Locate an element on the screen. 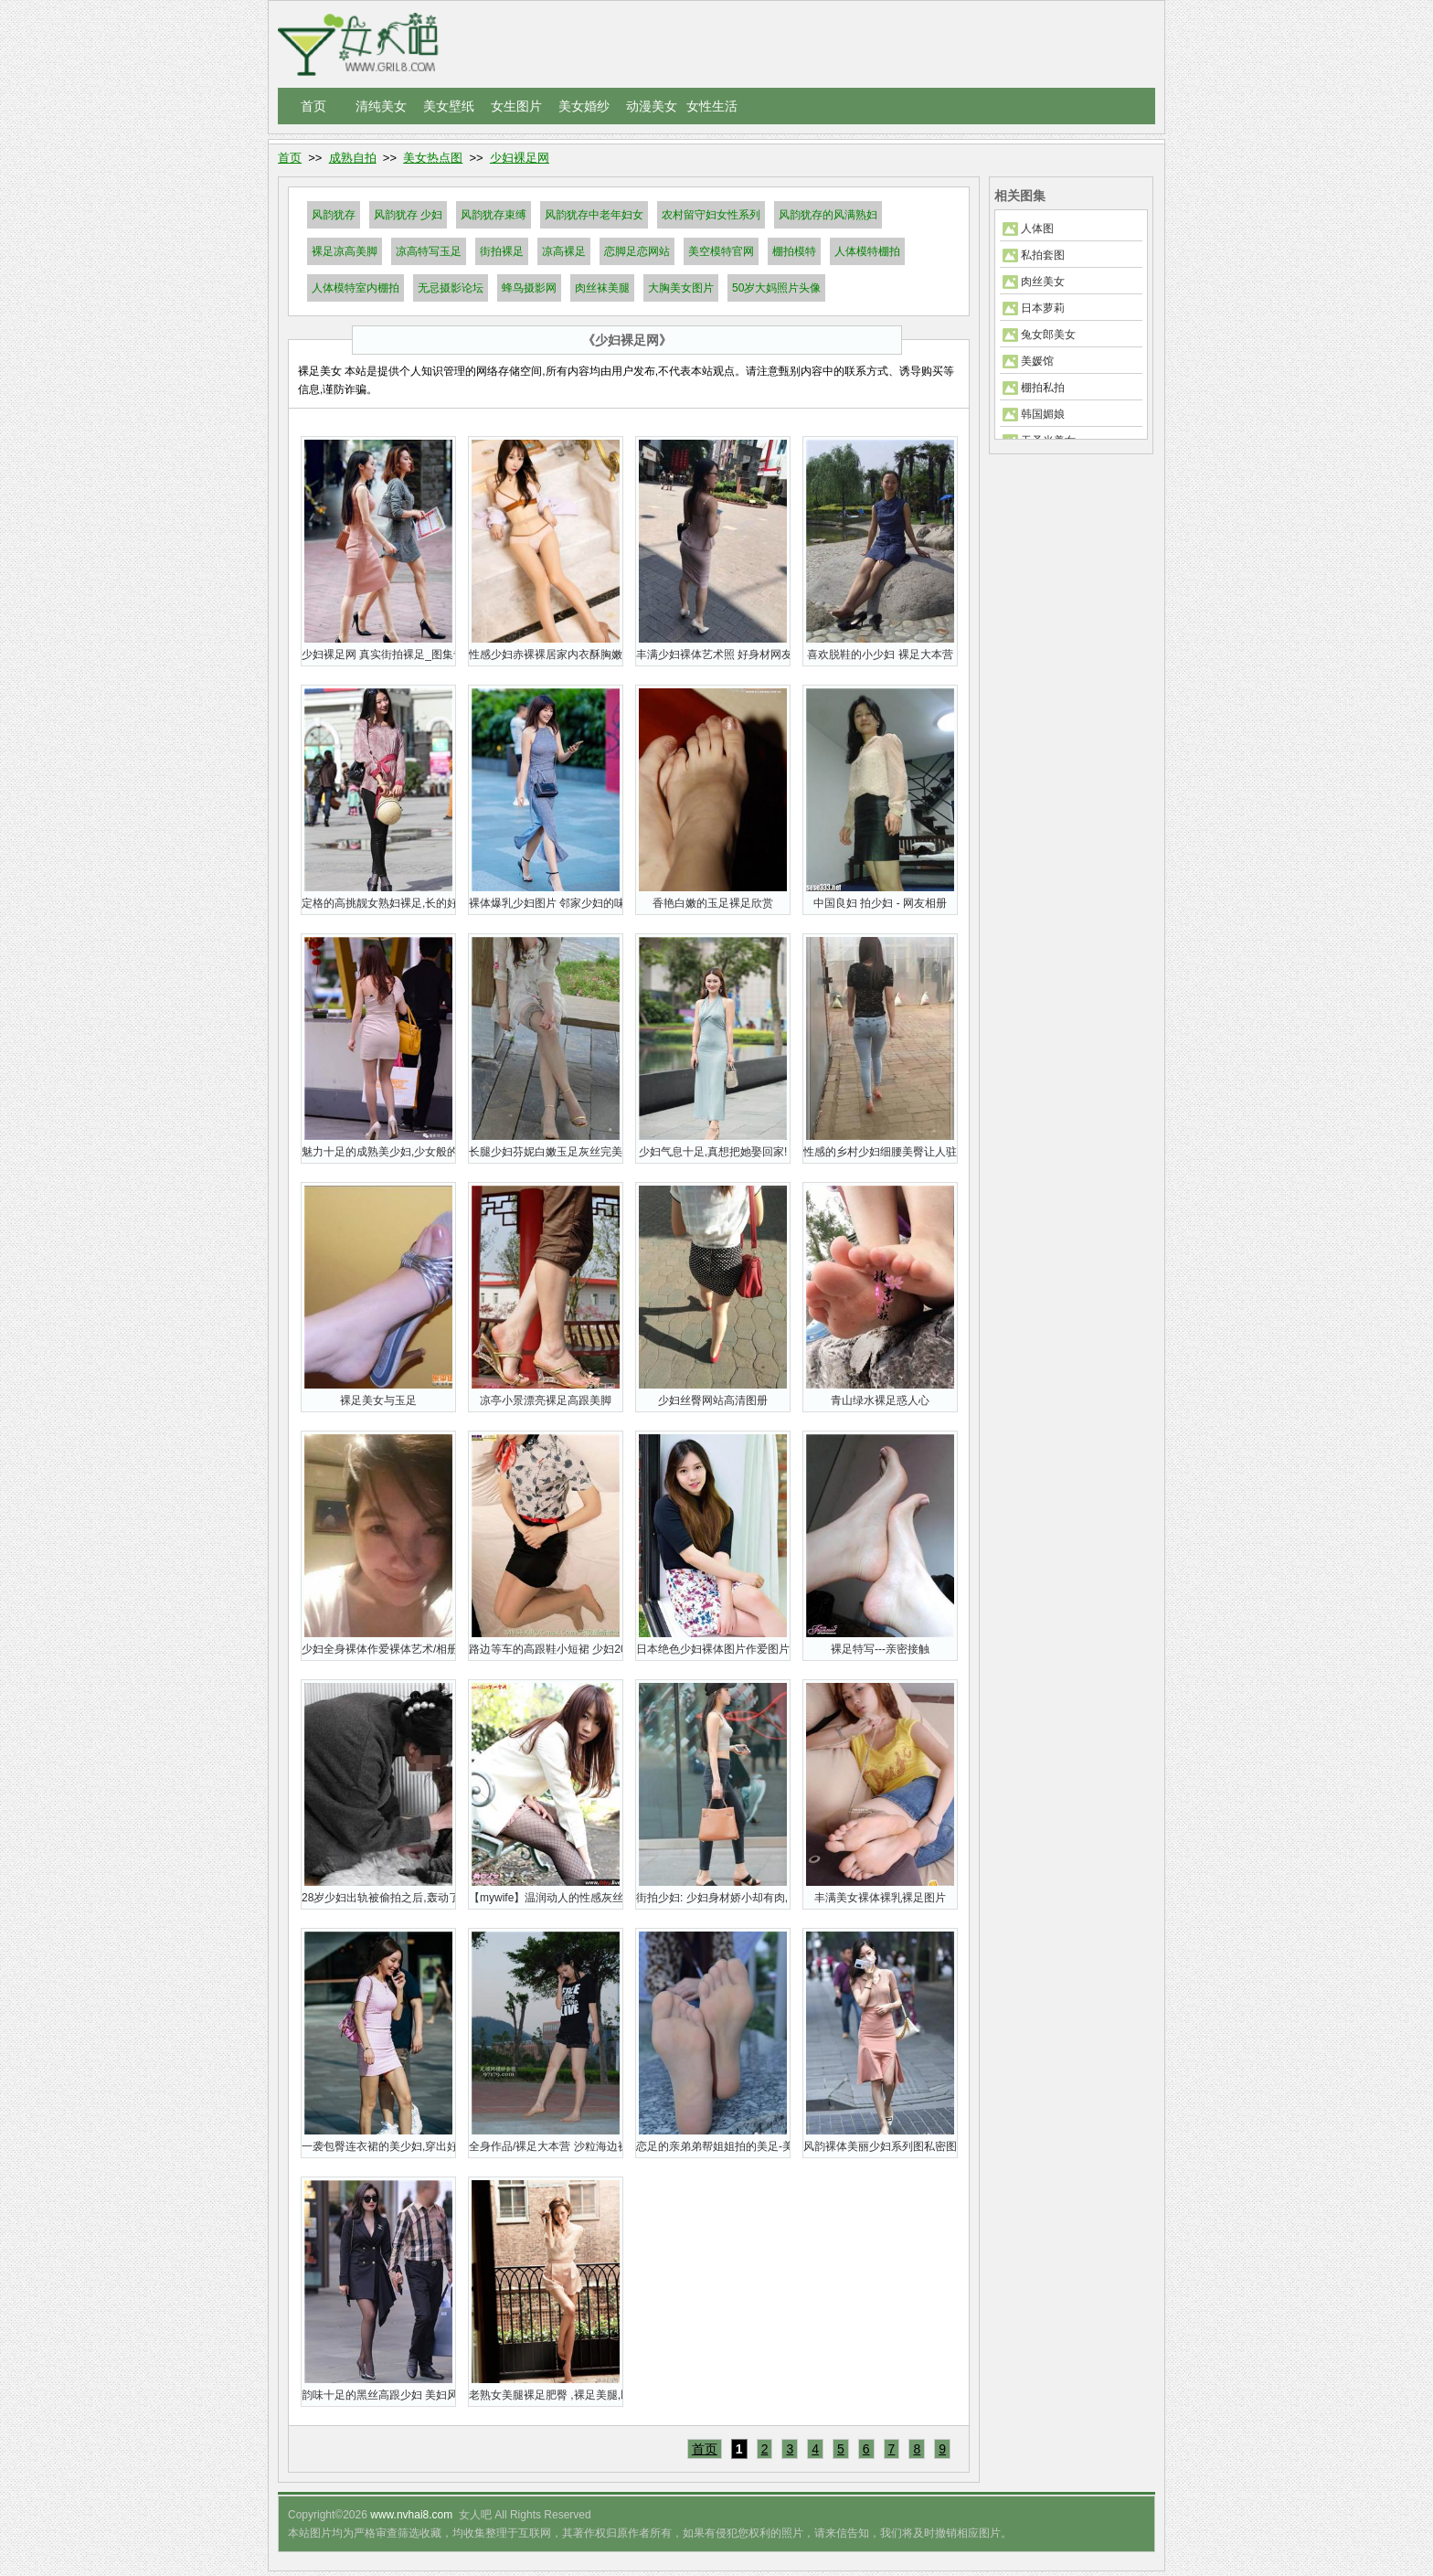 The image size is (1433, 2576). 风韵犹存 is located at coordinates (334, 214).